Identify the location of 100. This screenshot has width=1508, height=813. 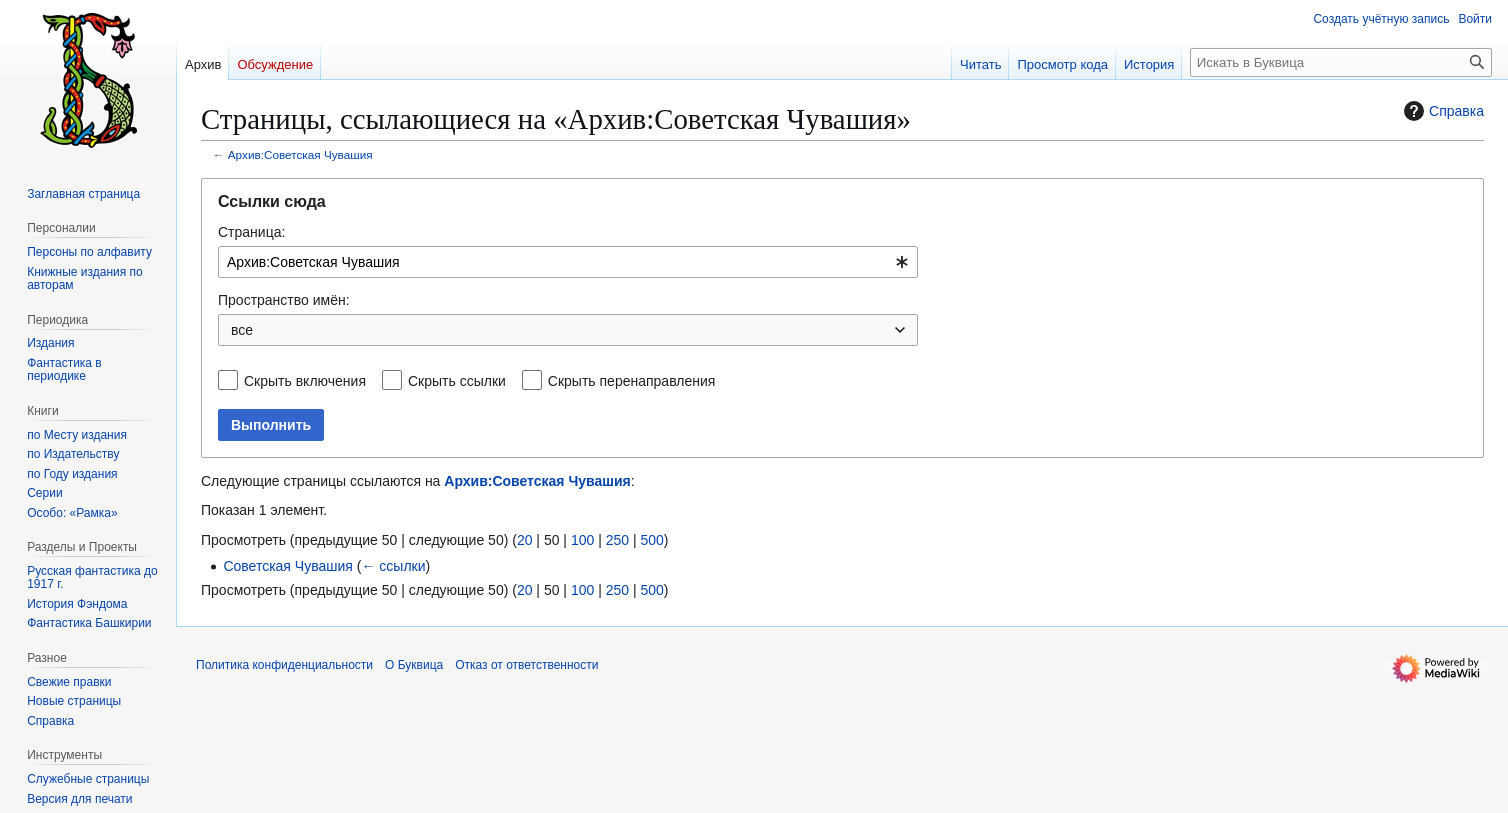
(582, 540).